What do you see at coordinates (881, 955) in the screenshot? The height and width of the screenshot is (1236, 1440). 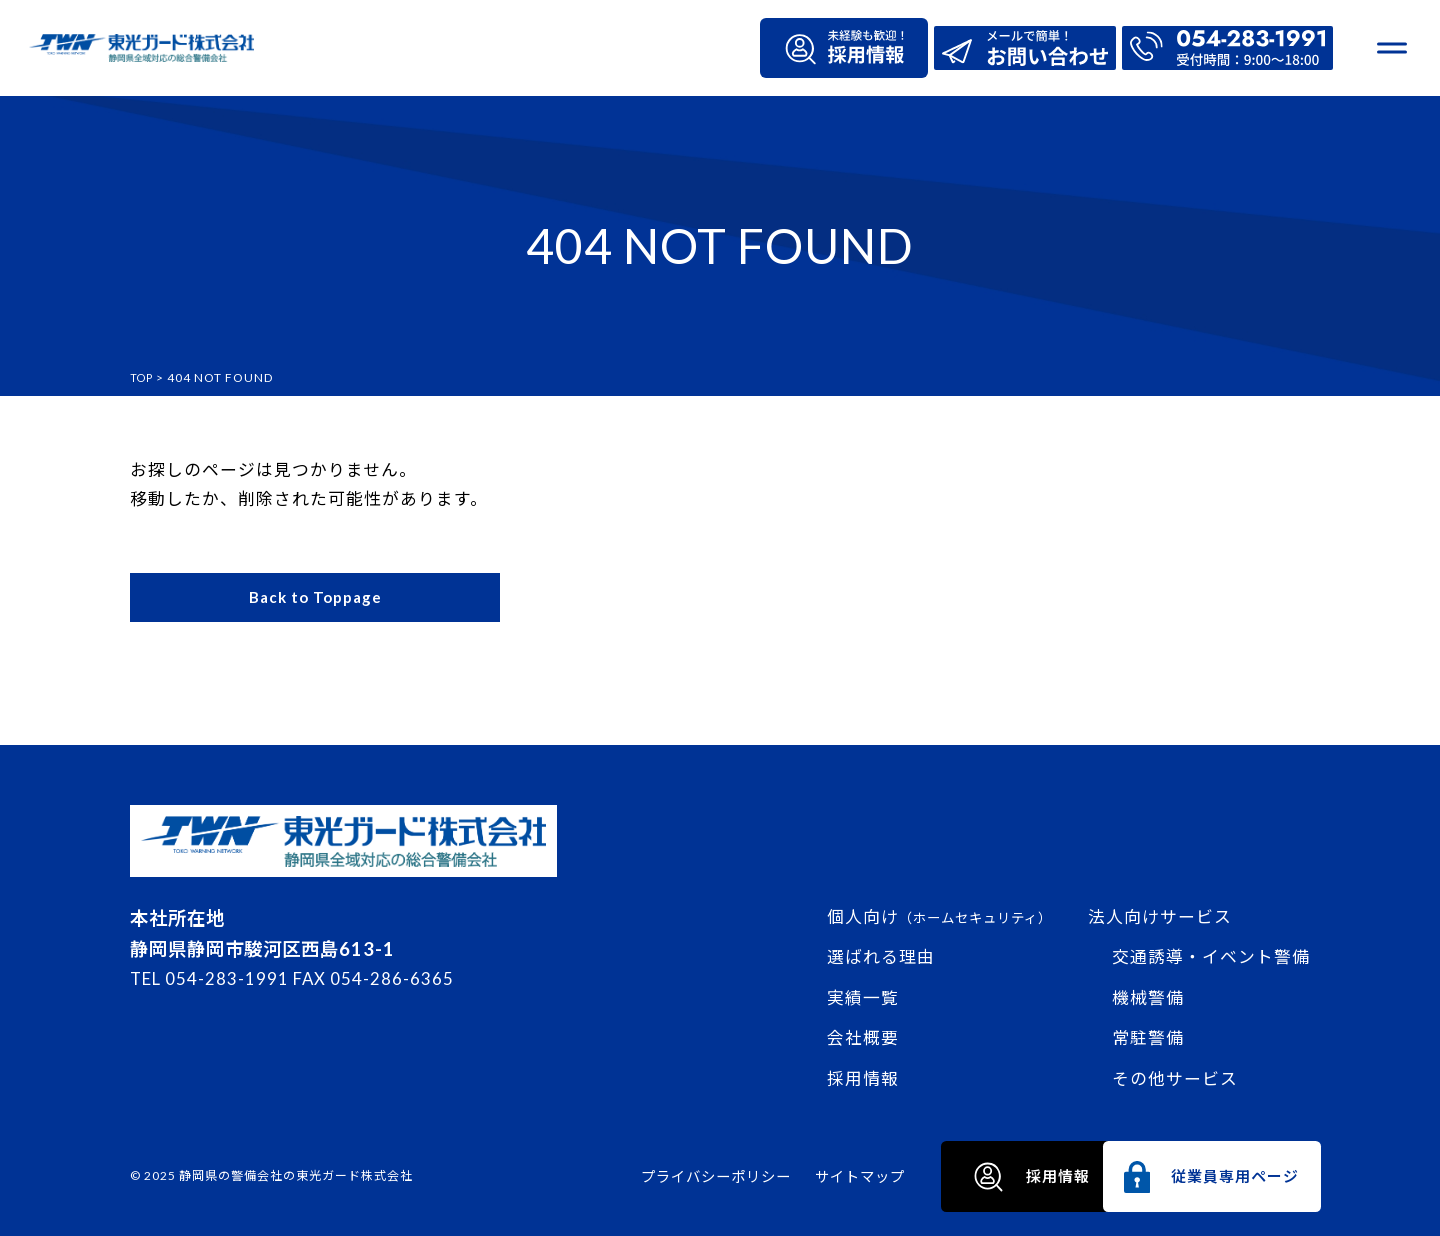 I see `選ばれる理由` at bounding box center [881, 955].